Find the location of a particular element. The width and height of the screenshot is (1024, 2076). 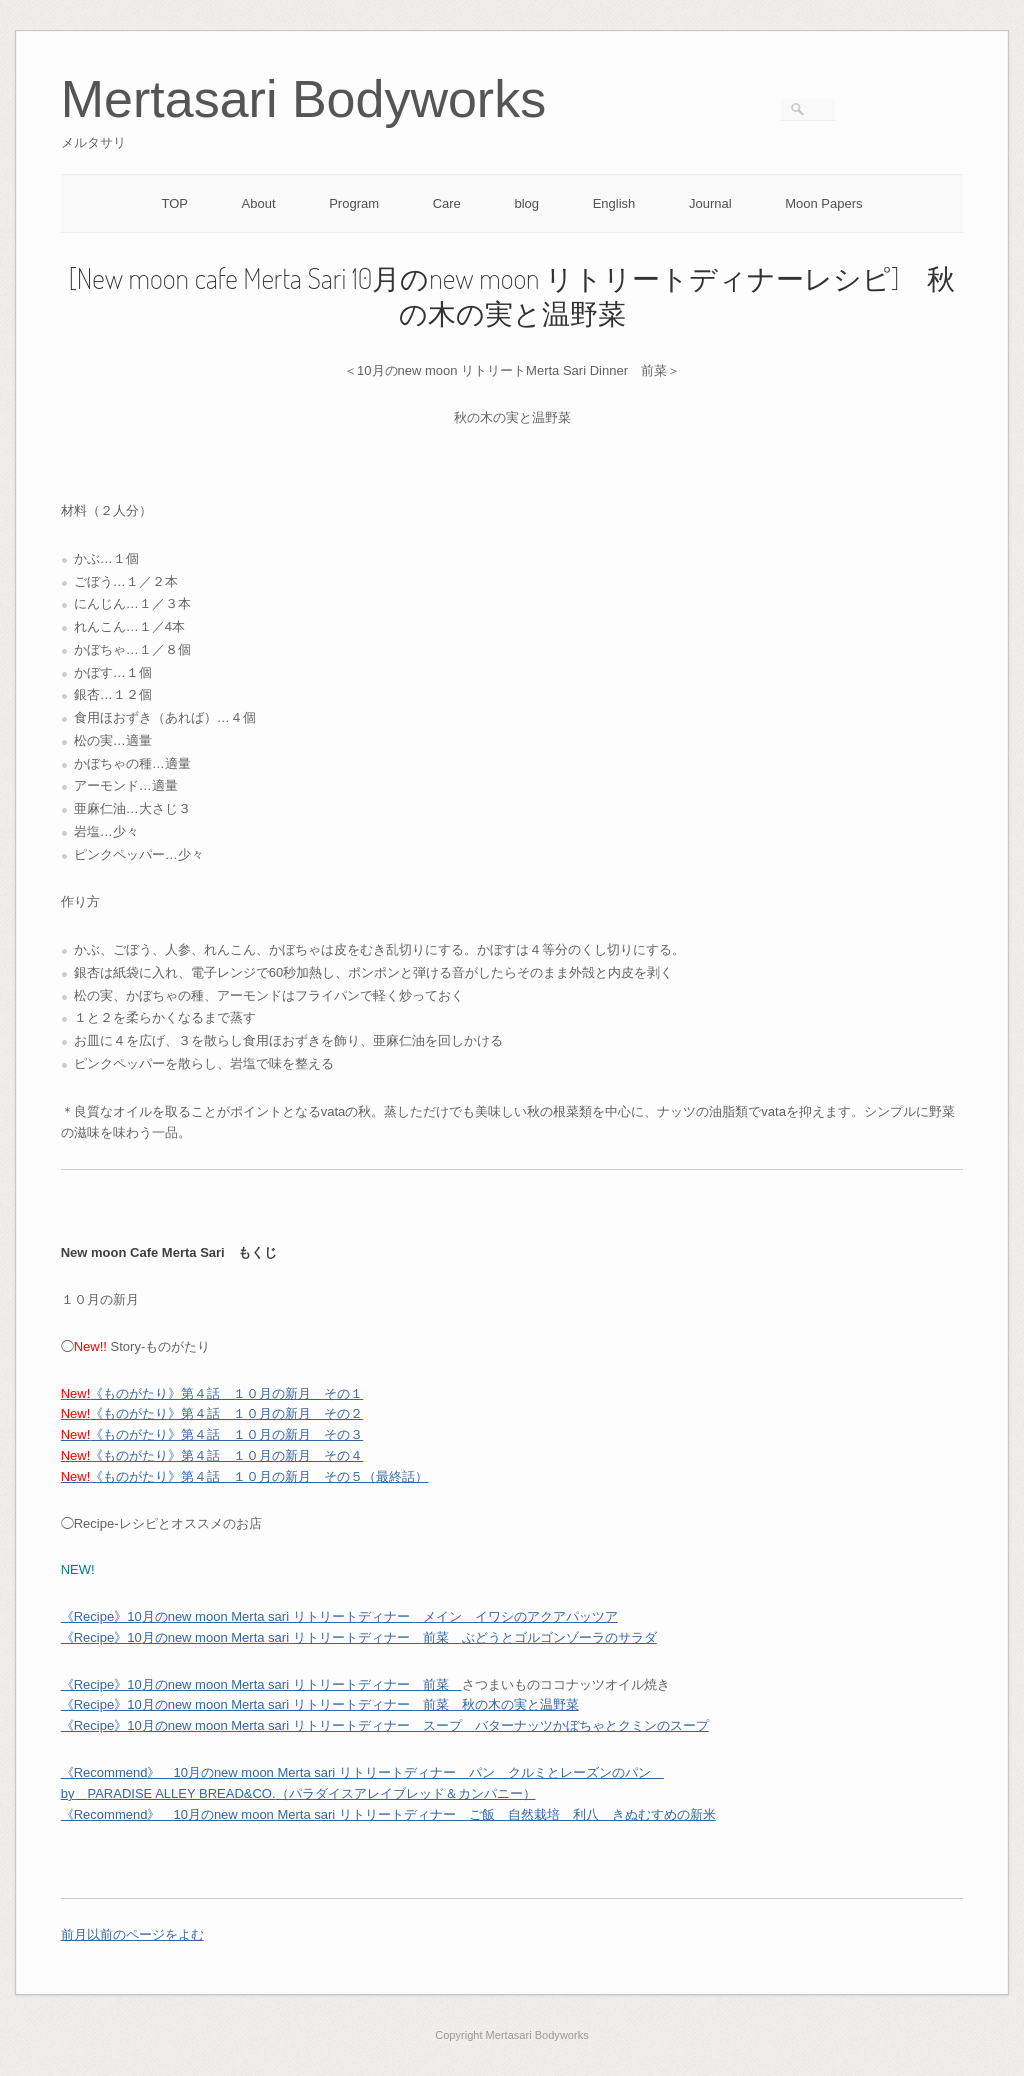

《Recipe》10月のnew moon Merta sari リトリートディナー 前菜 秋の木の実と温野菜 is located at coordinates (320, 1704).